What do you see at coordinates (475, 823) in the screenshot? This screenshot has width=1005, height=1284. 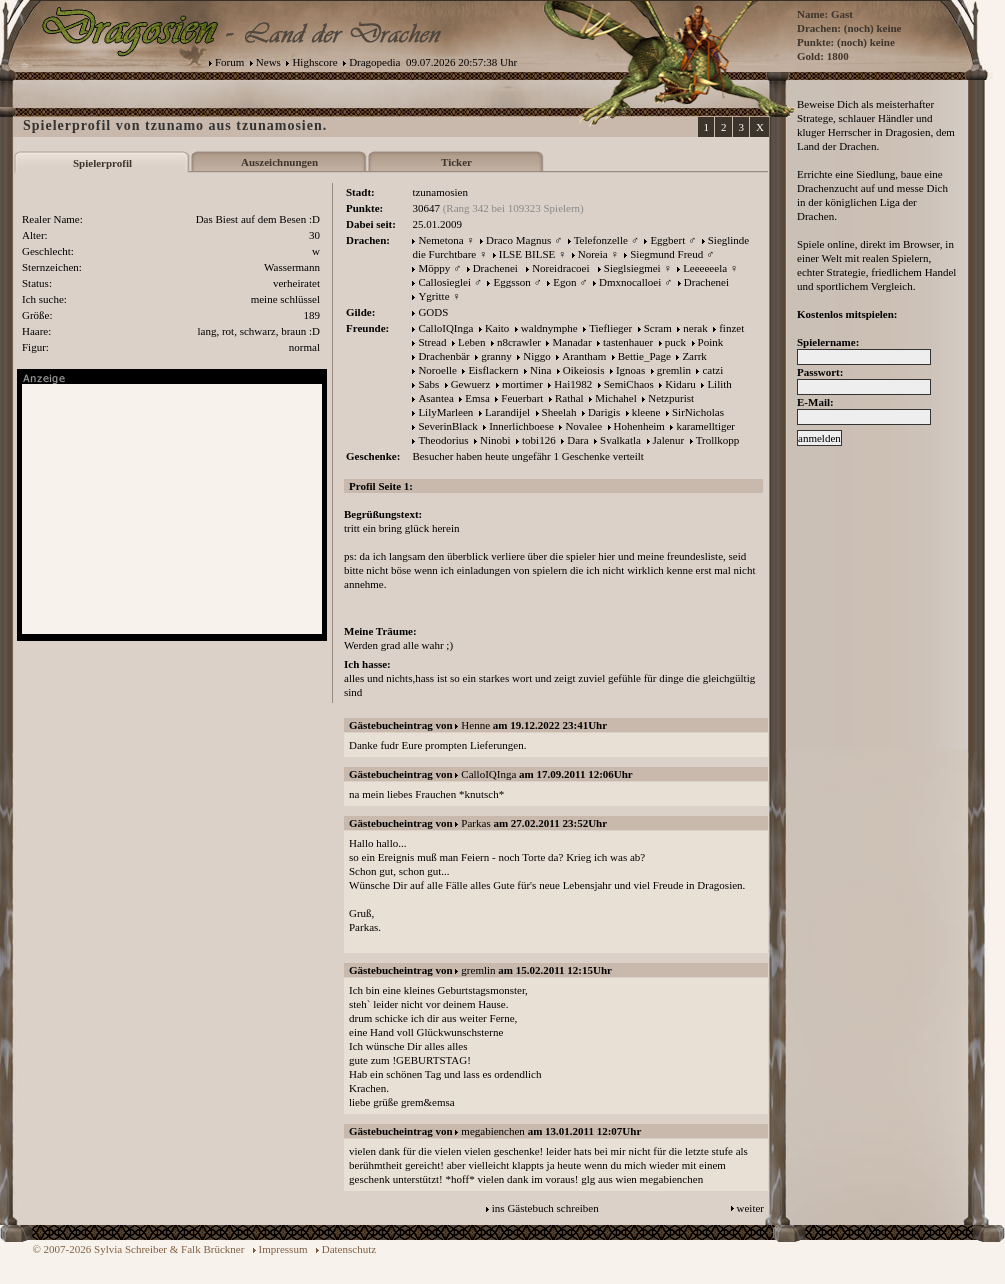 I see `Parkas` at bounding box center [475, 823].